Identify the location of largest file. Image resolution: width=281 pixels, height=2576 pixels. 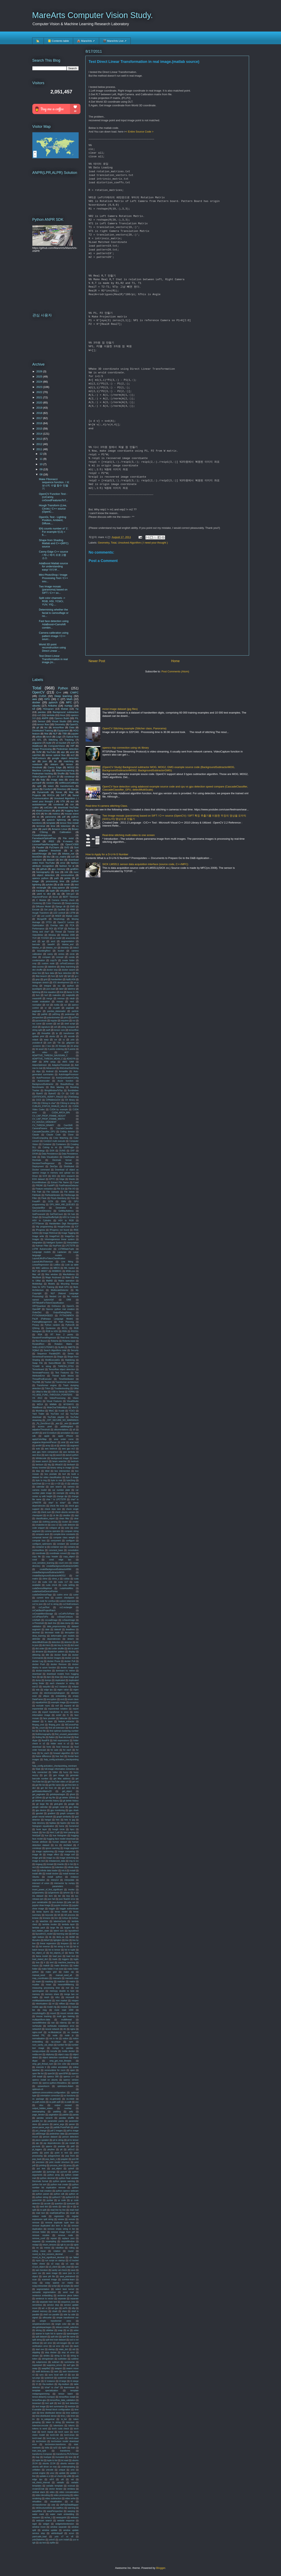
(69, 1928).